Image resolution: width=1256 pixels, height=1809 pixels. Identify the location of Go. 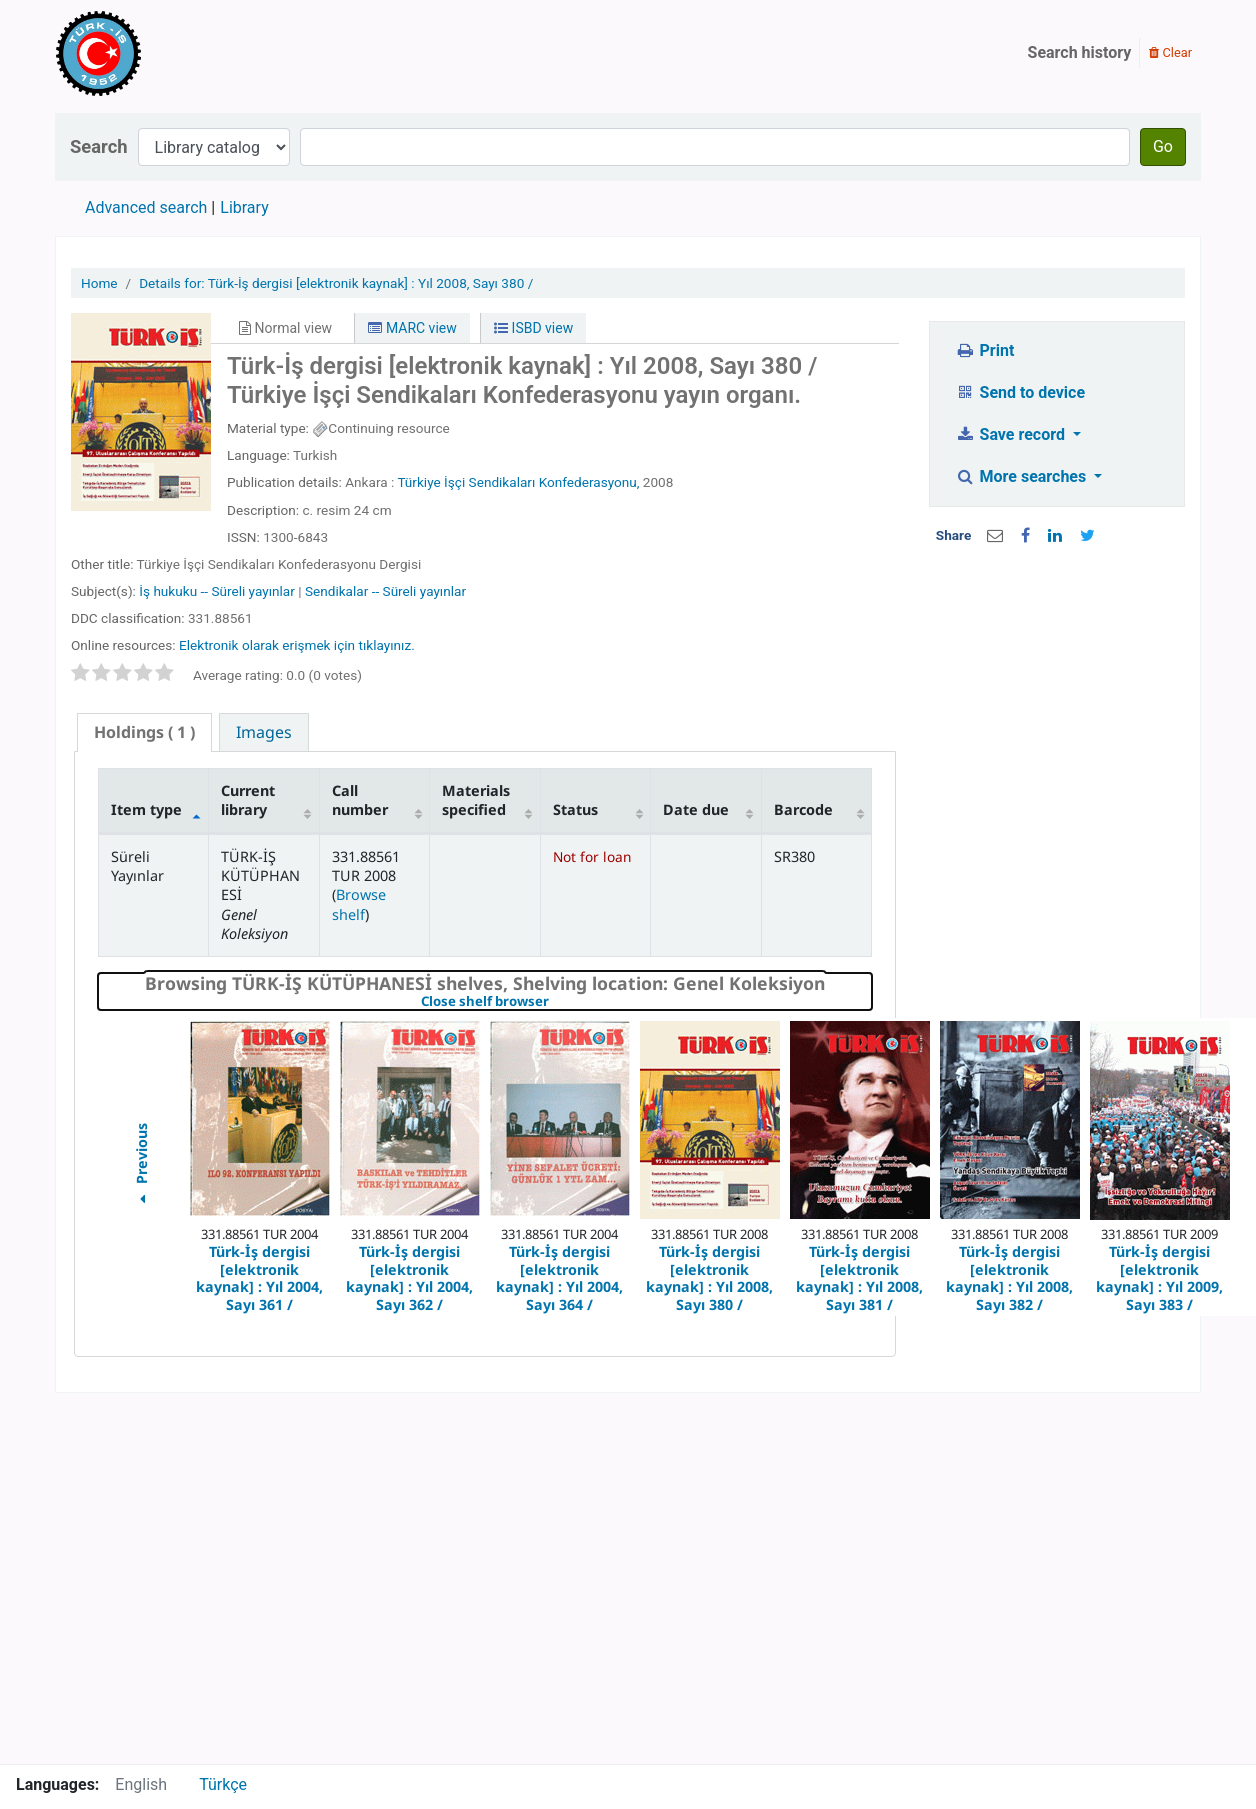
(1163, 146).